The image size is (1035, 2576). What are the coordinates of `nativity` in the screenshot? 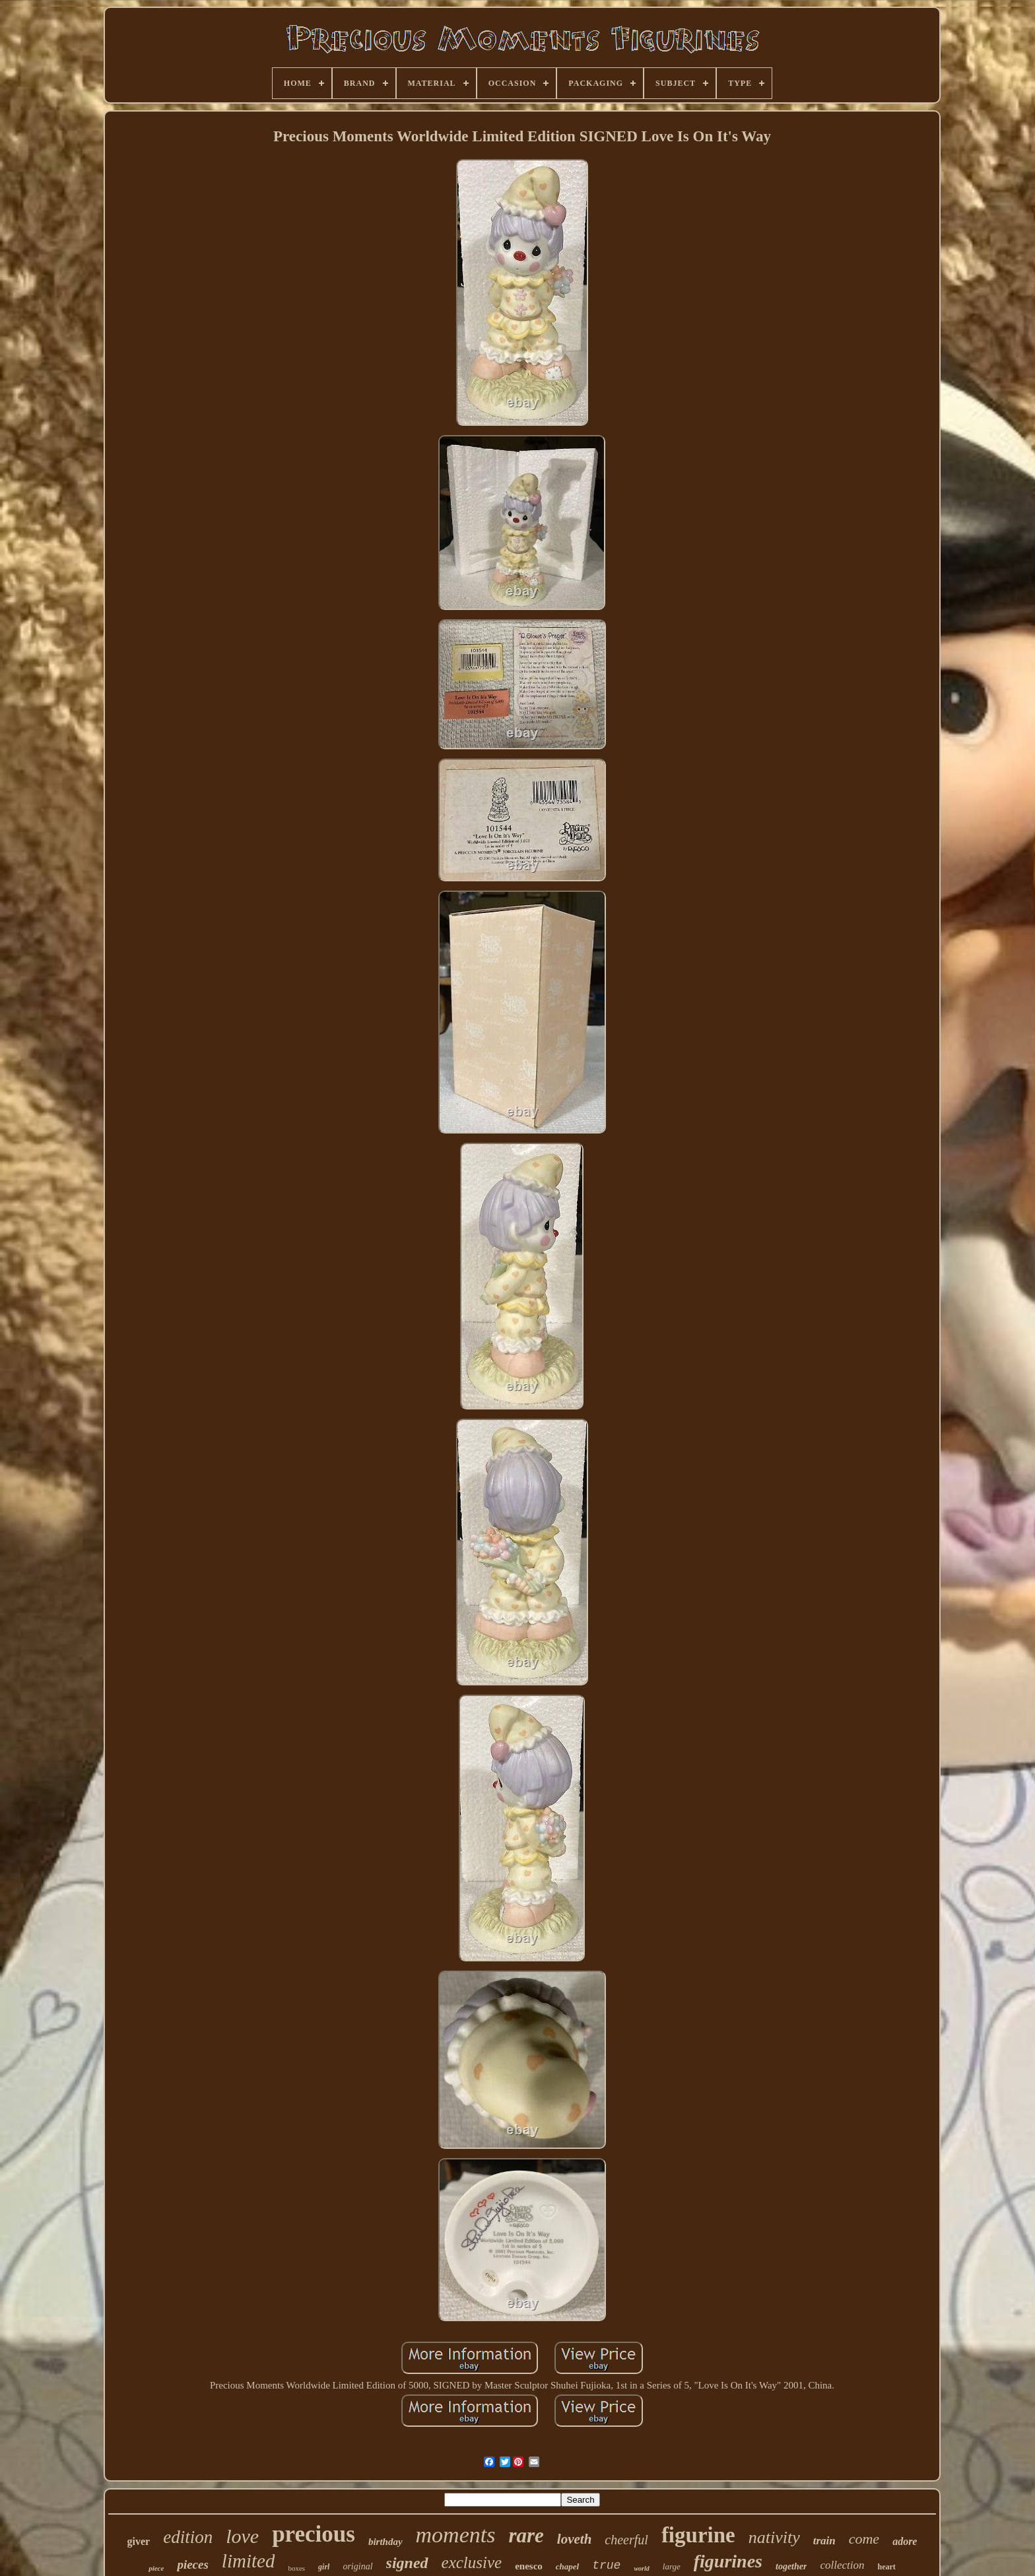 It's located at (774, 2537).